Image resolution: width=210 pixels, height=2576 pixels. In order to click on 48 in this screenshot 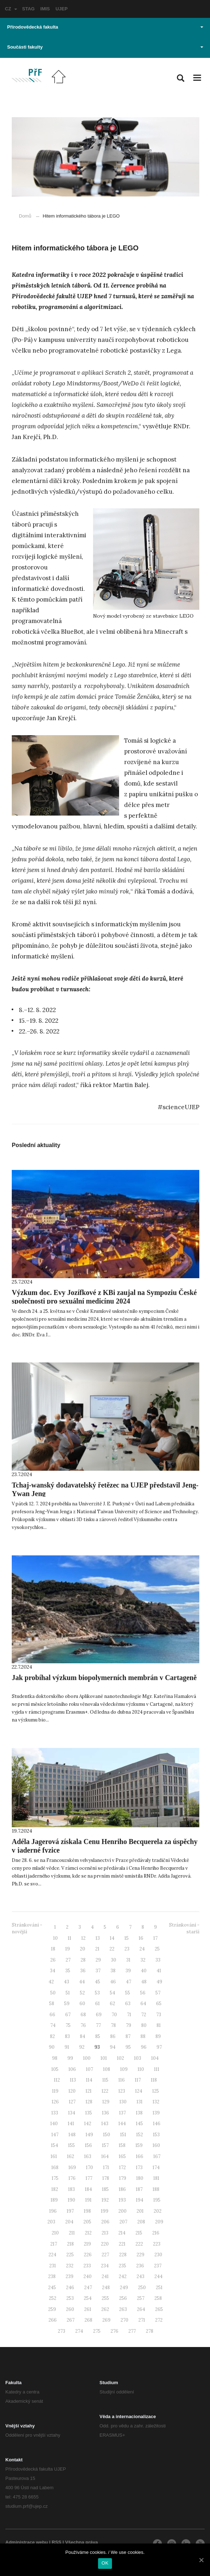, I will do `click(144, 1982)`.